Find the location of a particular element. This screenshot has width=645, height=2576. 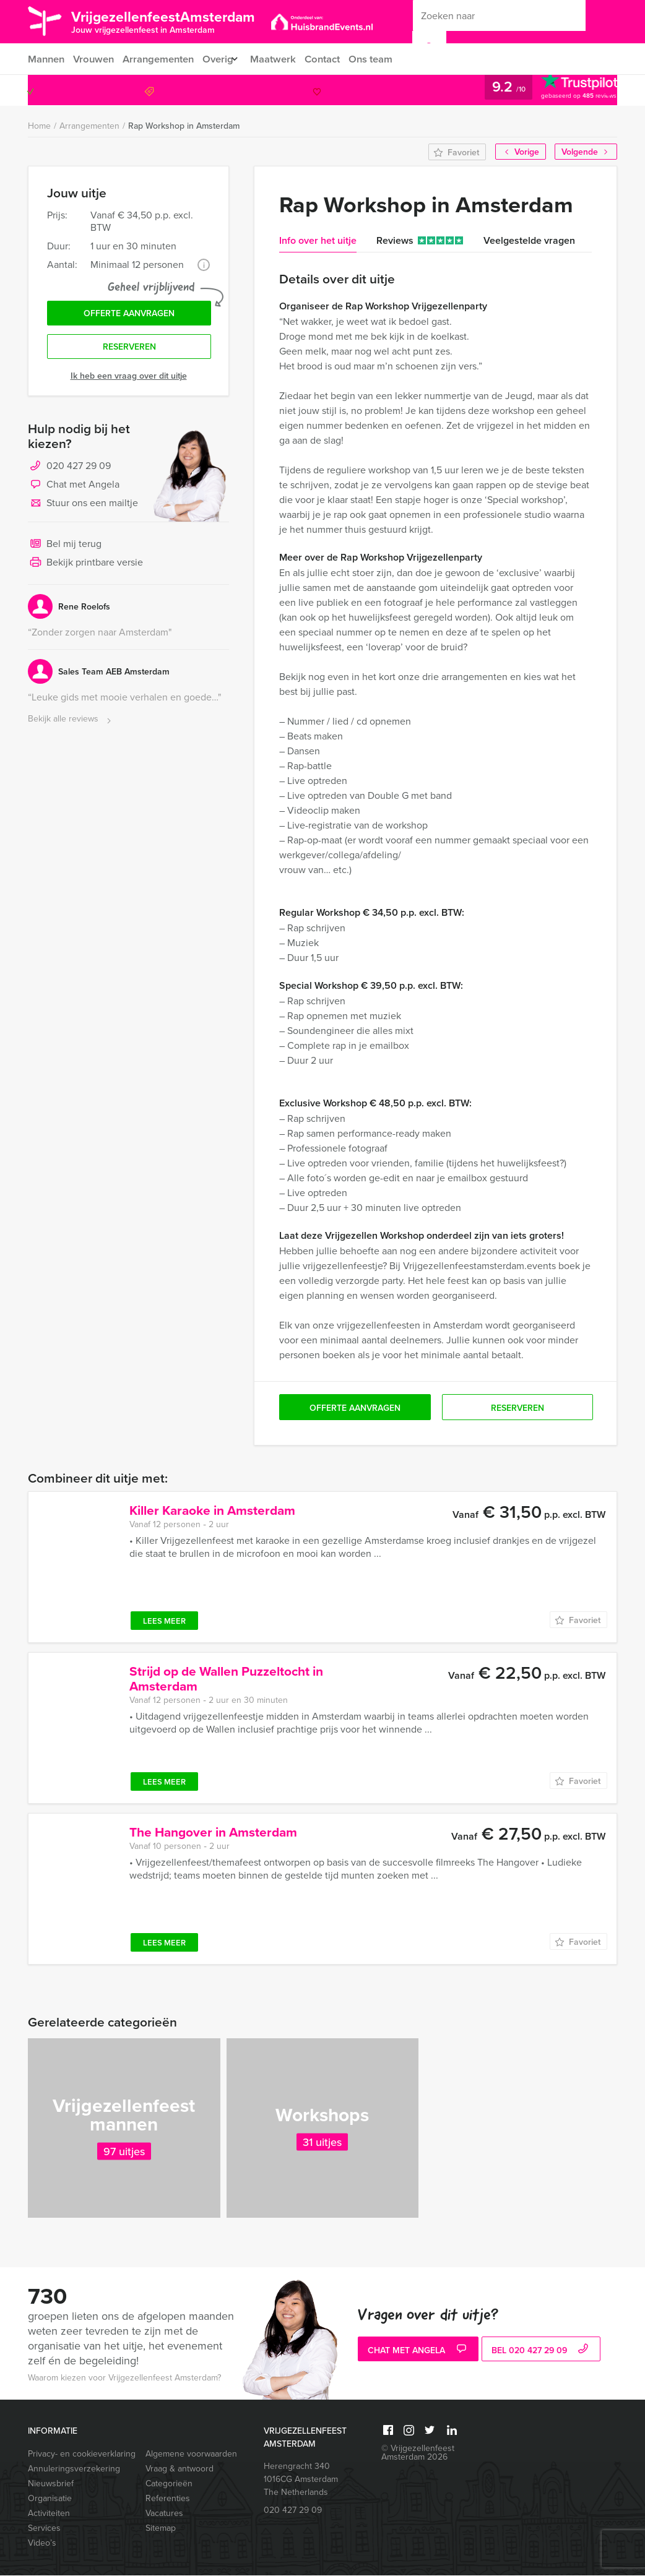

Services is located at coordinates (44, 2528).